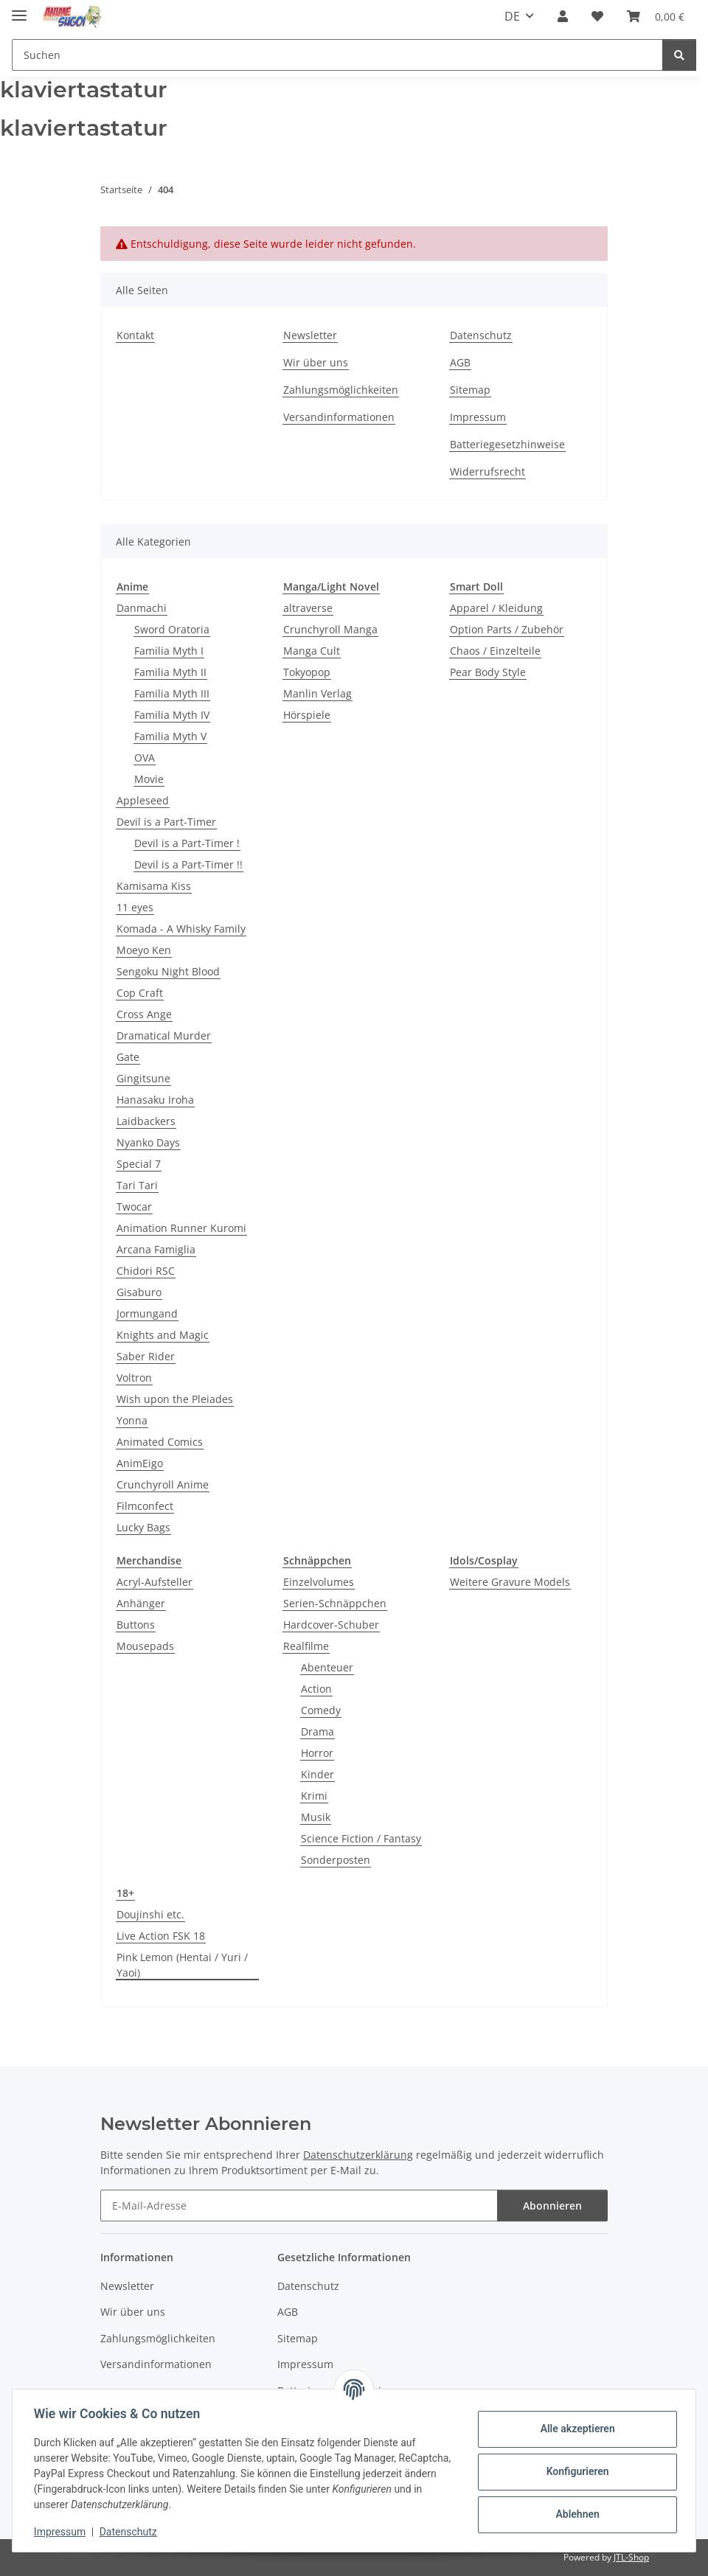 The image size is (708, 2576). What do you see at coordinates (134, 1378) in the screenshot?
I see `Voltron` at bounding box center [134, 1378].